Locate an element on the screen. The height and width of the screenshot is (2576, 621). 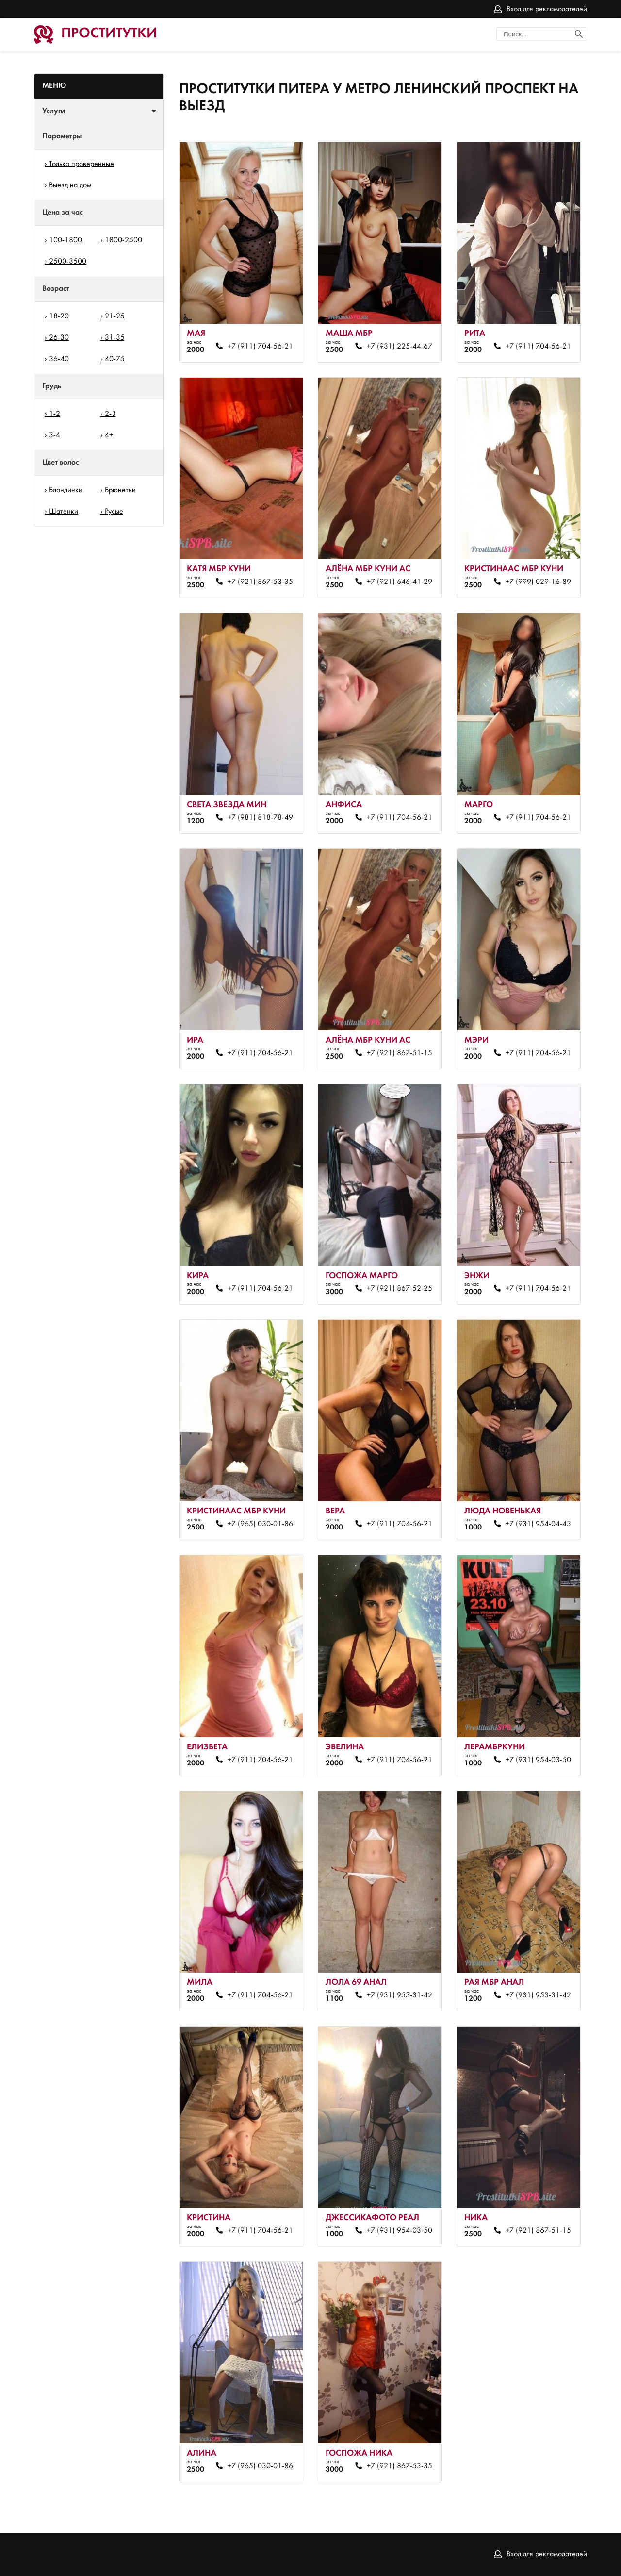
+7 (931) 225-44-67 is located at coordinates (399, 346).